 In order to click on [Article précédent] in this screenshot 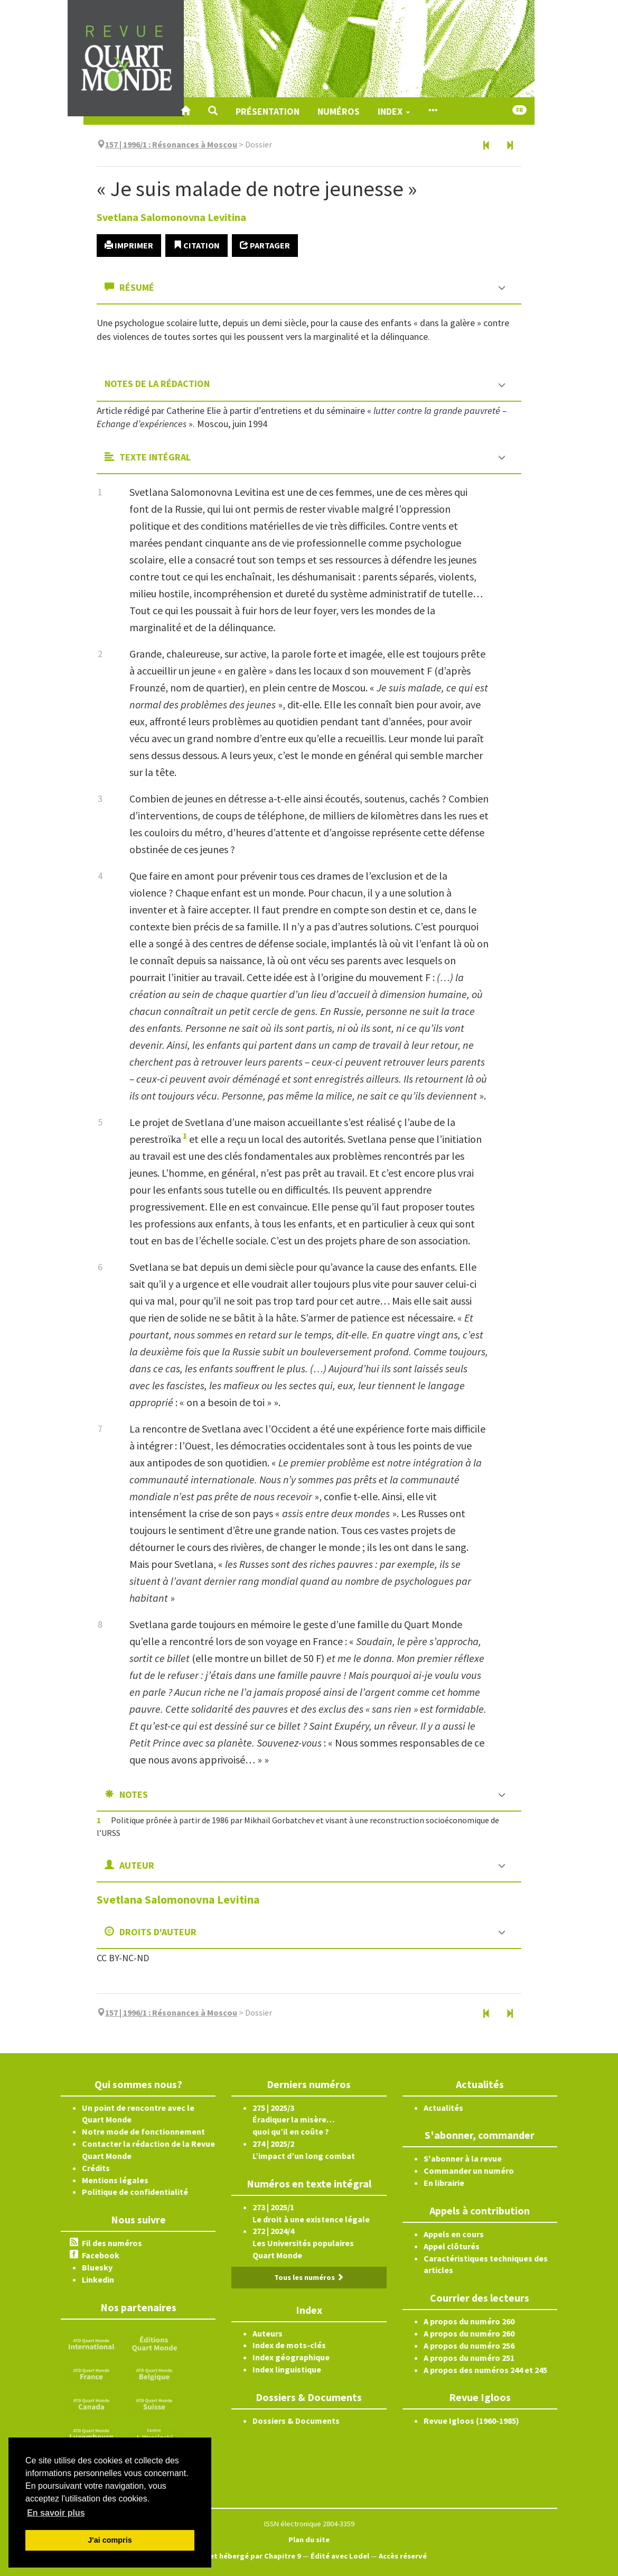, I will do `click(486, 145)`.